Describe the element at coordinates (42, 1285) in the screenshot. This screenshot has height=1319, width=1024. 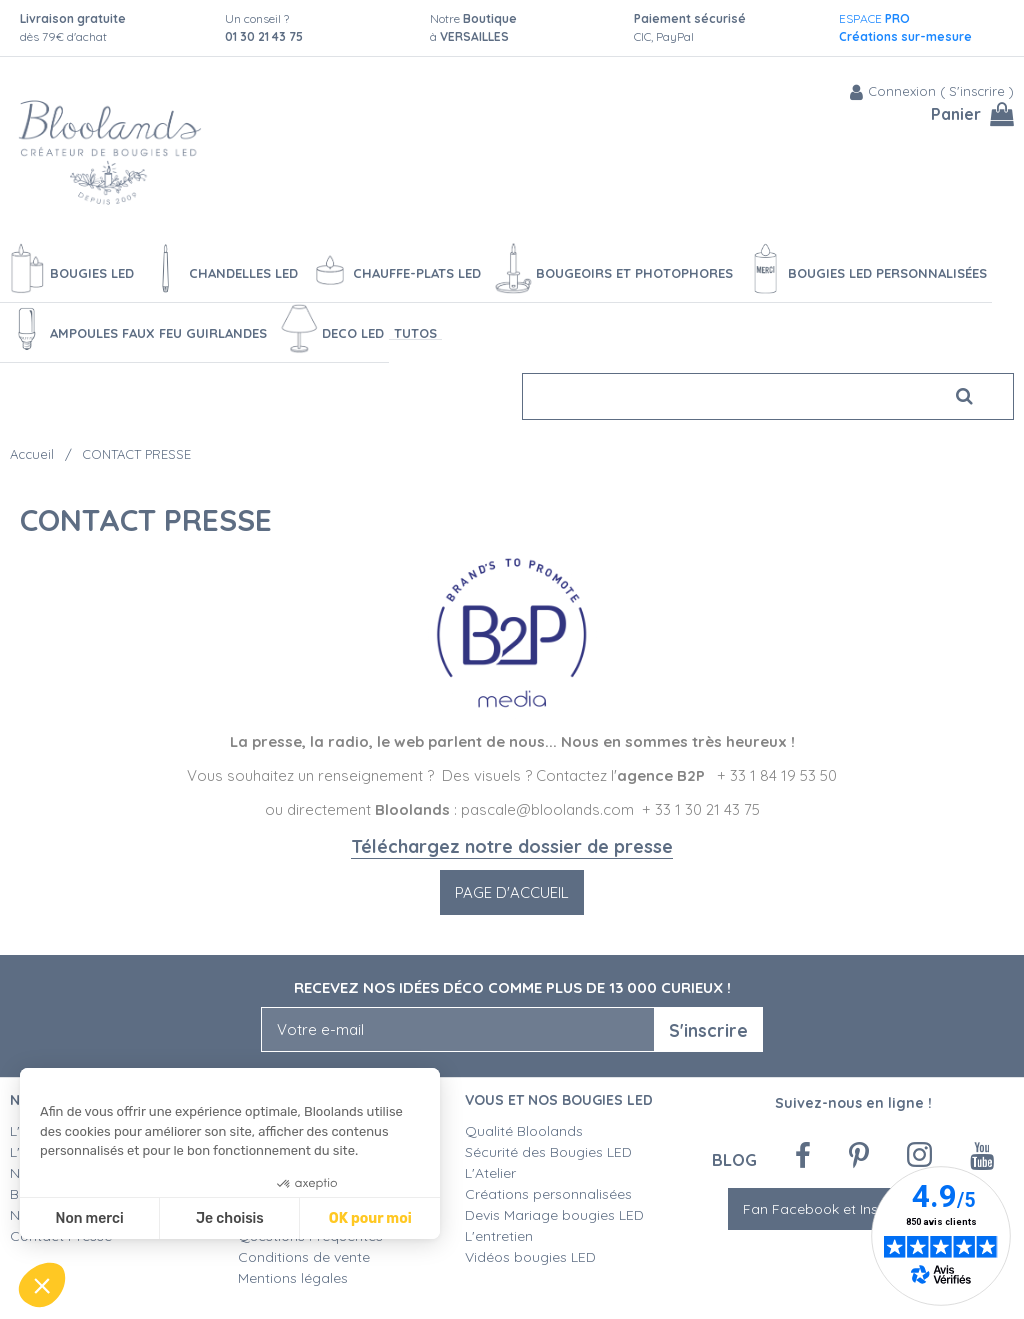
I see `[button]` at that location.